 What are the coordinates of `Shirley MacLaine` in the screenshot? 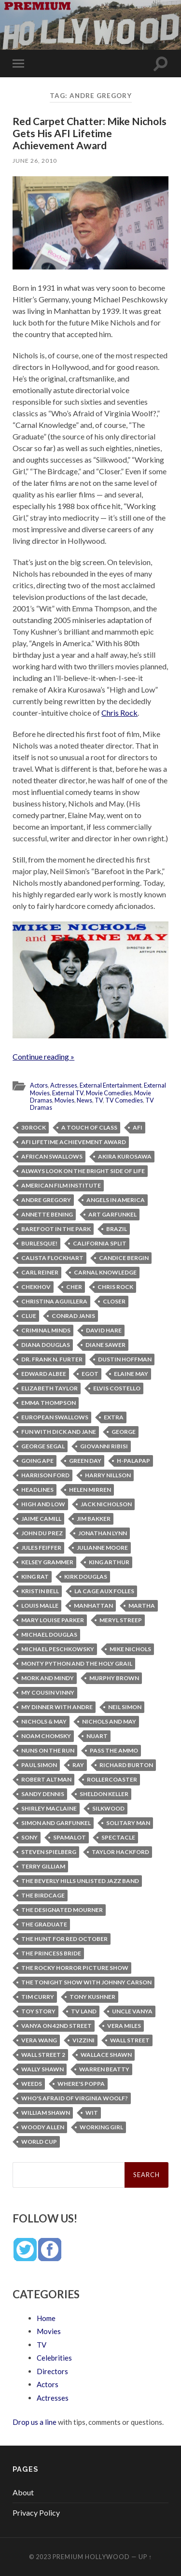 It's located at (49, 1808).